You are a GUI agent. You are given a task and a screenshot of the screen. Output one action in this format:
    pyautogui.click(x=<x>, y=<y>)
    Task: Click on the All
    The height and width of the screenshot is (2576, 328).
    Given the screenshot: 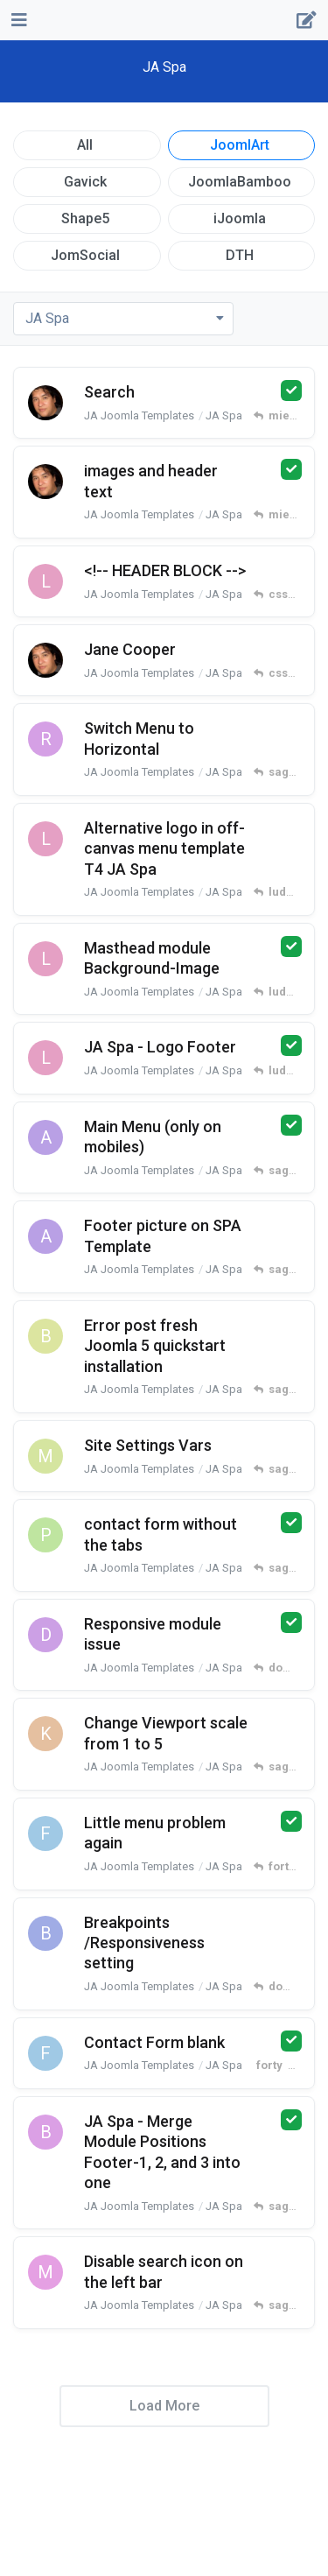 What is the action you would take?
    pyautogui.click(x=85, y=145)
    